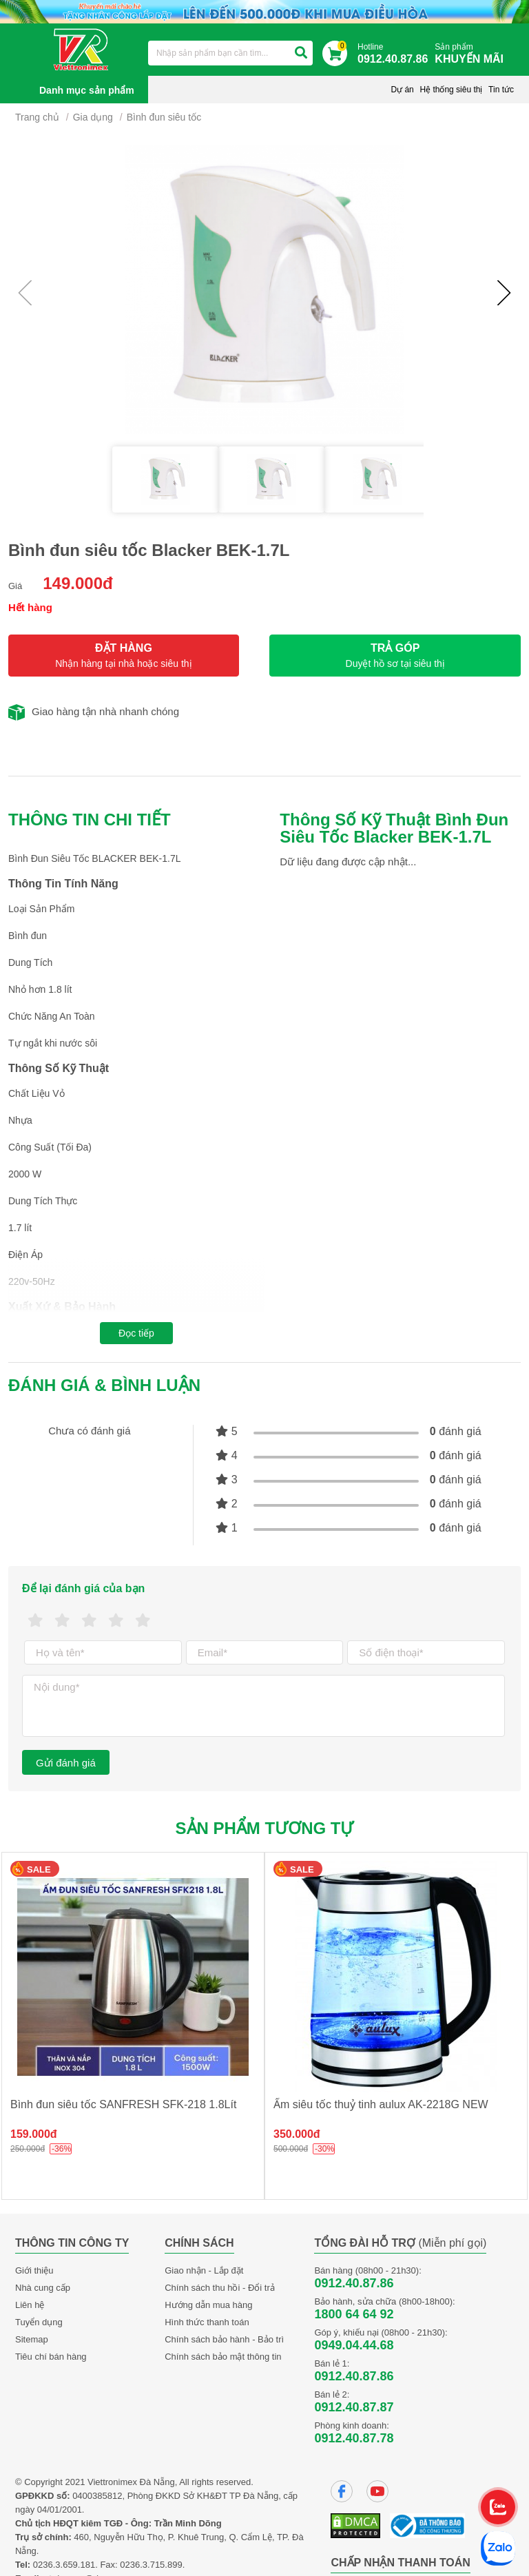 The height and width of the screenshot is (2576, 529). I want to click on 1800 64 64 92, so click(353, 2314).